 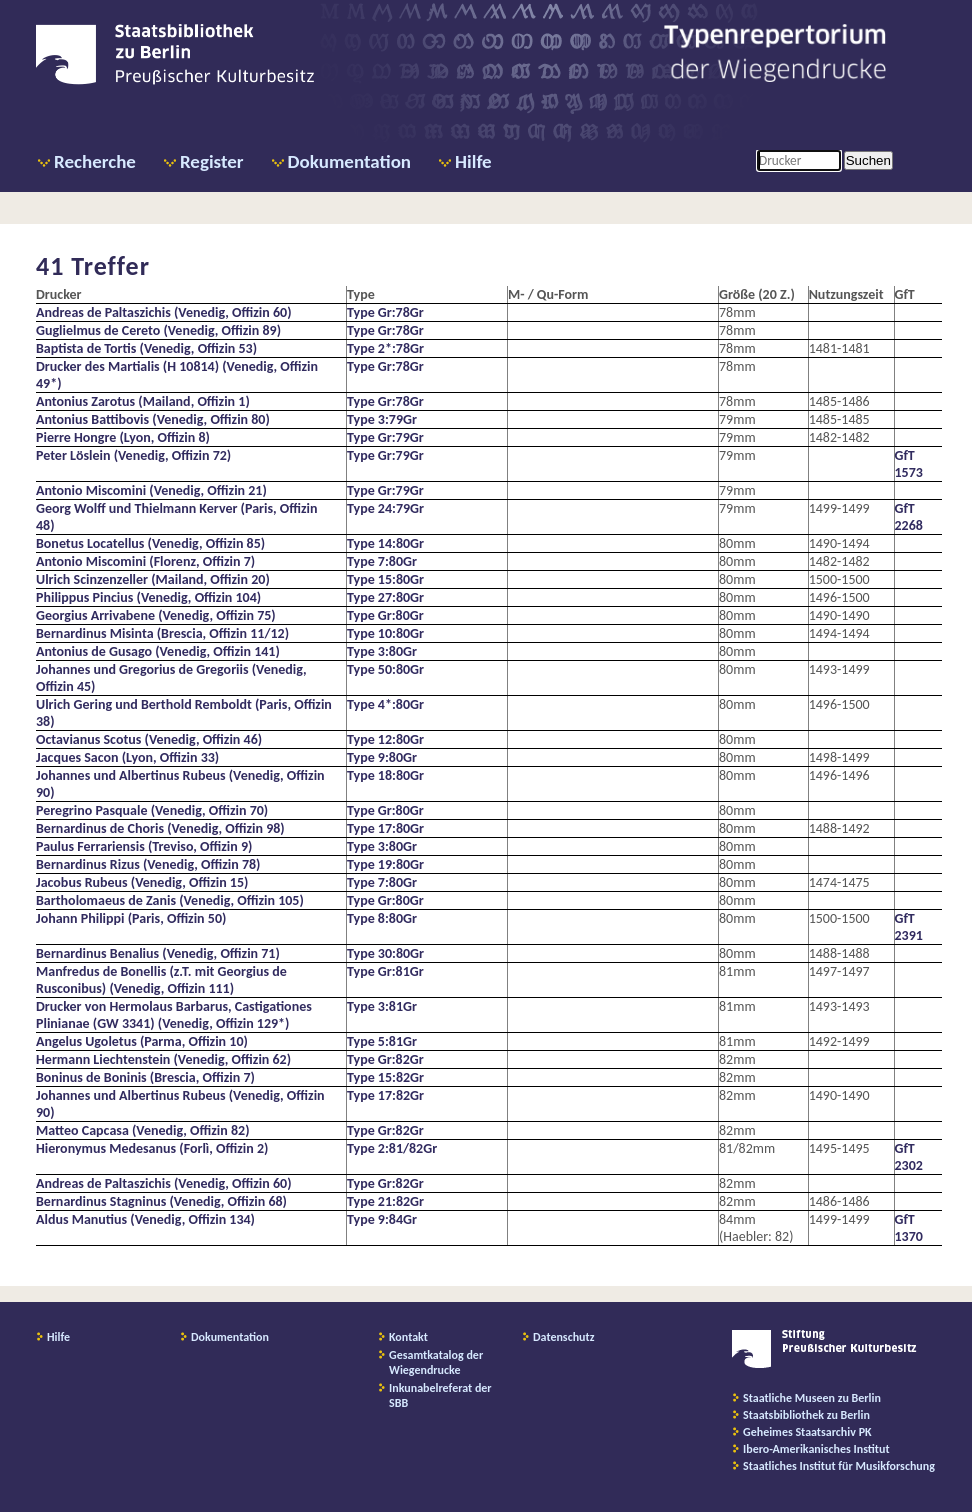 I want to click on Type 12:80Gr, so click(x=385, y=739).